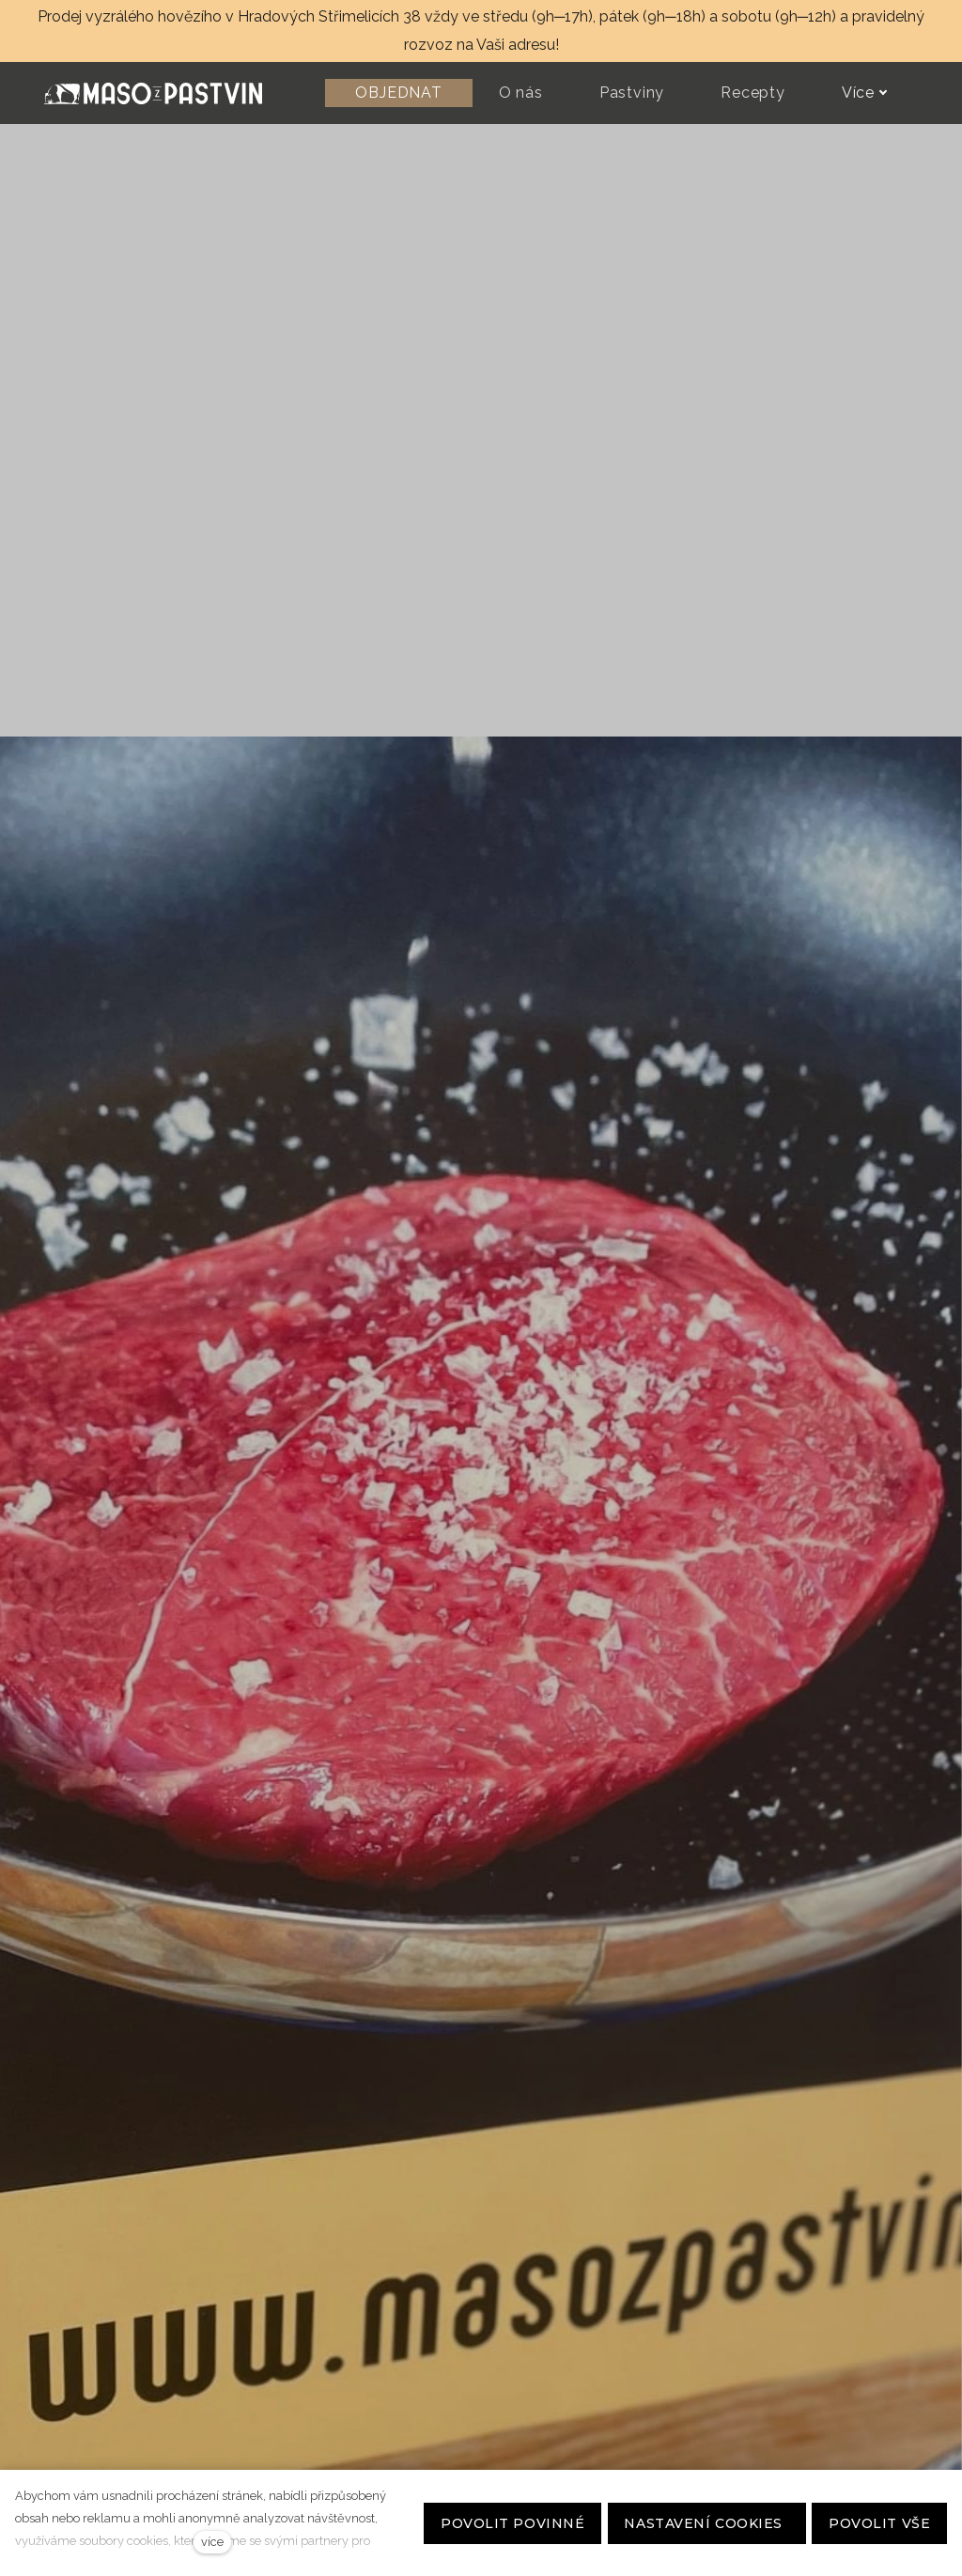  What do you see at coordinates (865, 92) in the screenshot?
I see `Více [button]` at bounding box center [865, 92].